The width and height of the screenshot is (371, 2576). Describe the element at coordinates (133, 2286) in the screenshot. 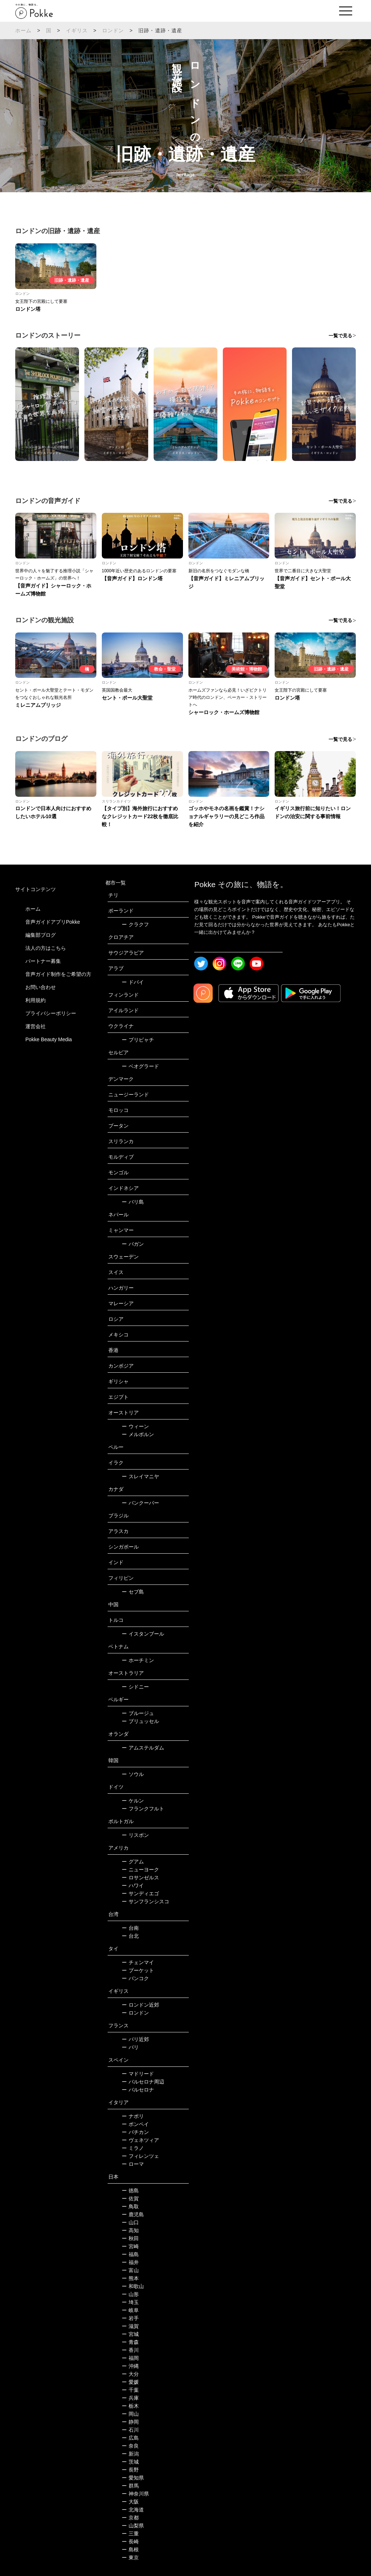

I see `和歌山` at that location.